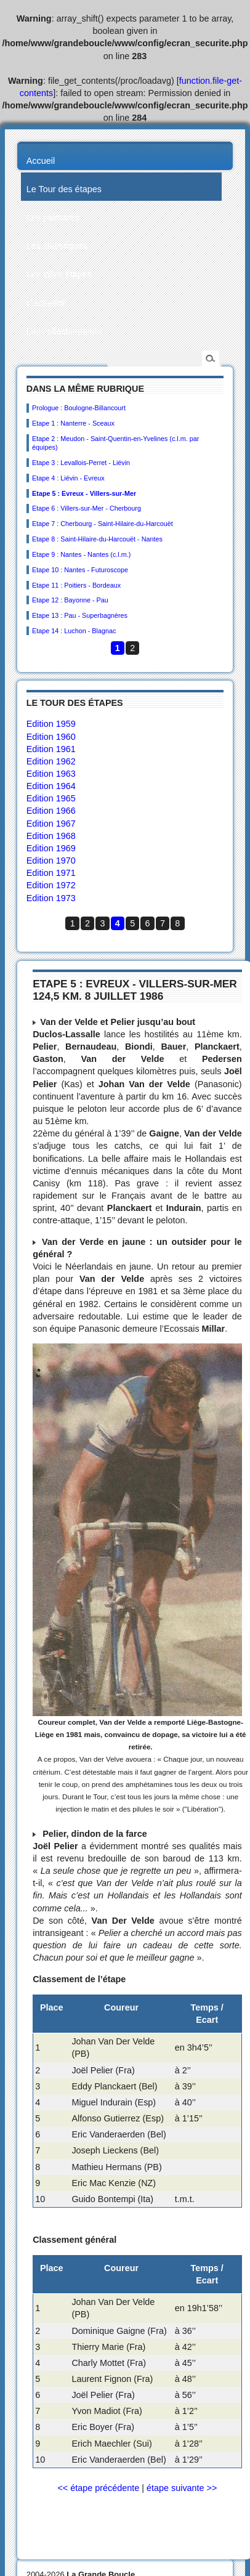 This screenshot has height=2576, width=250. Describe the element at coordinates (40, 161) in the screenshot. I see `Accueil` at that location.